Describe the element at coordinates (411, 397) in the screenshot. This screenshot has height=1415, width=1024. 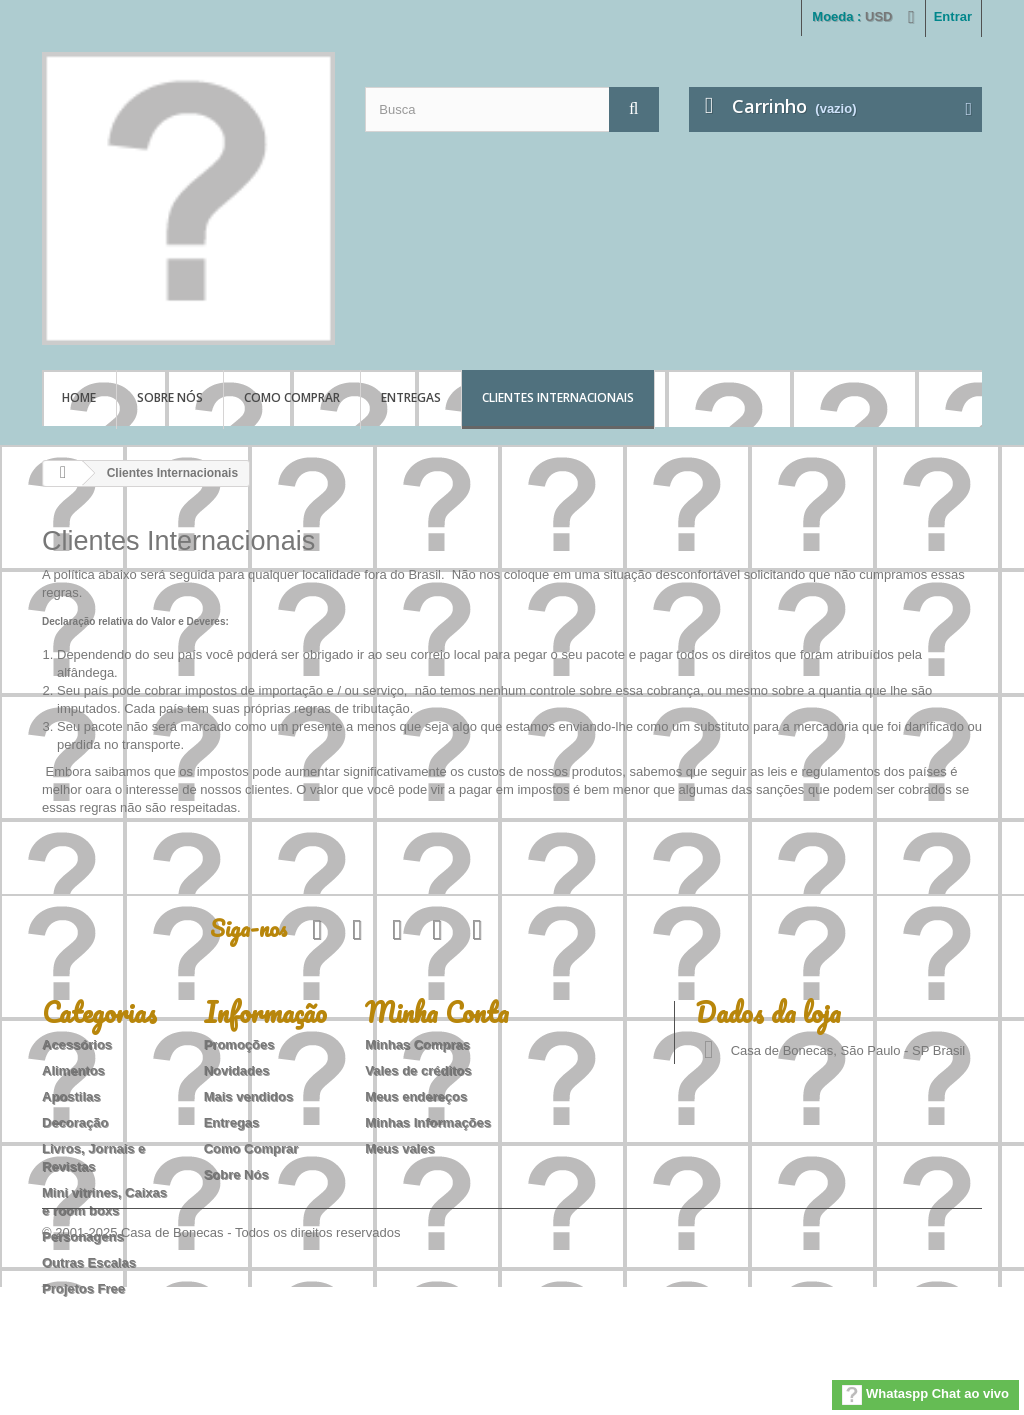
I see `Entregas` at that location.